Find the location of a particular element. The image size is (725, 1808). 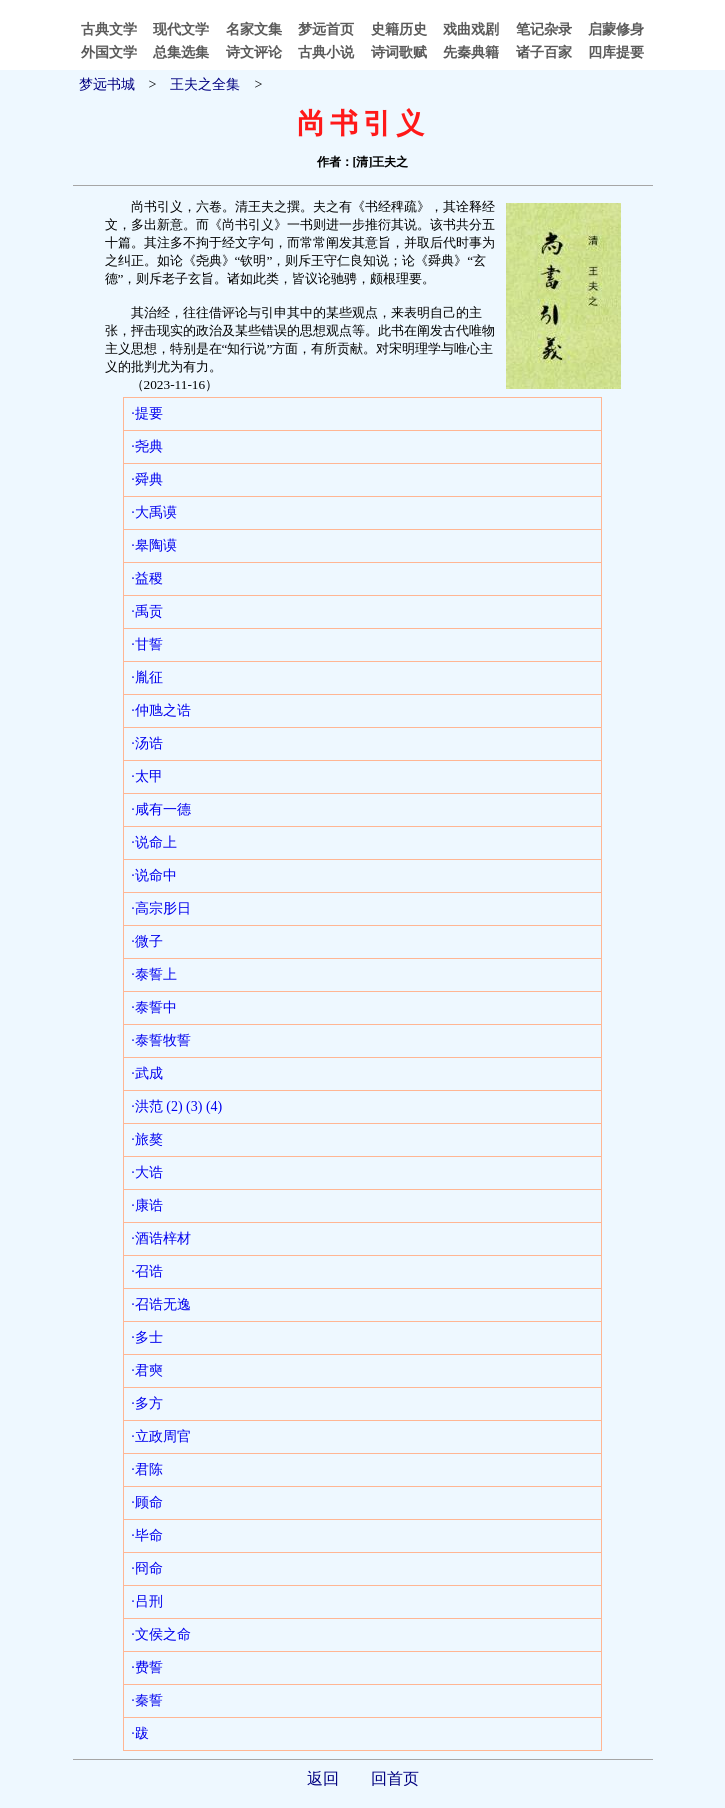

·提要 is located at coordinates (147, 413).